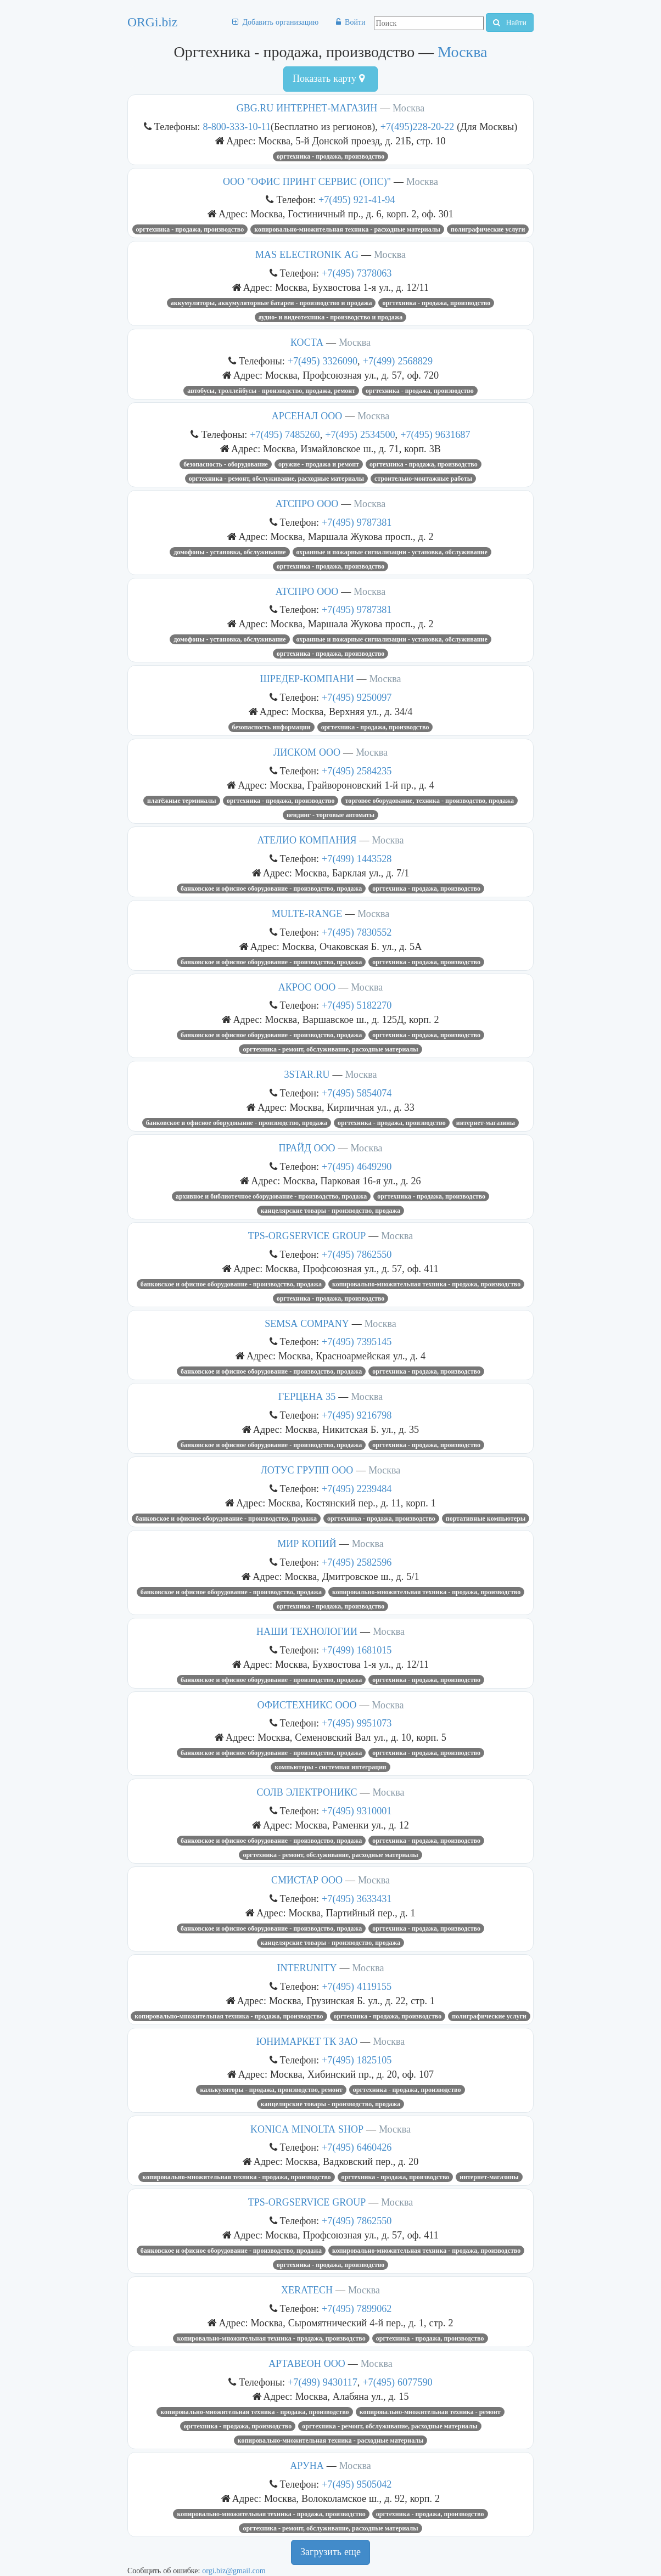 This screenshot has width=661, height=2576. I want to click on +7(495) 3326090, so click(322, 361).